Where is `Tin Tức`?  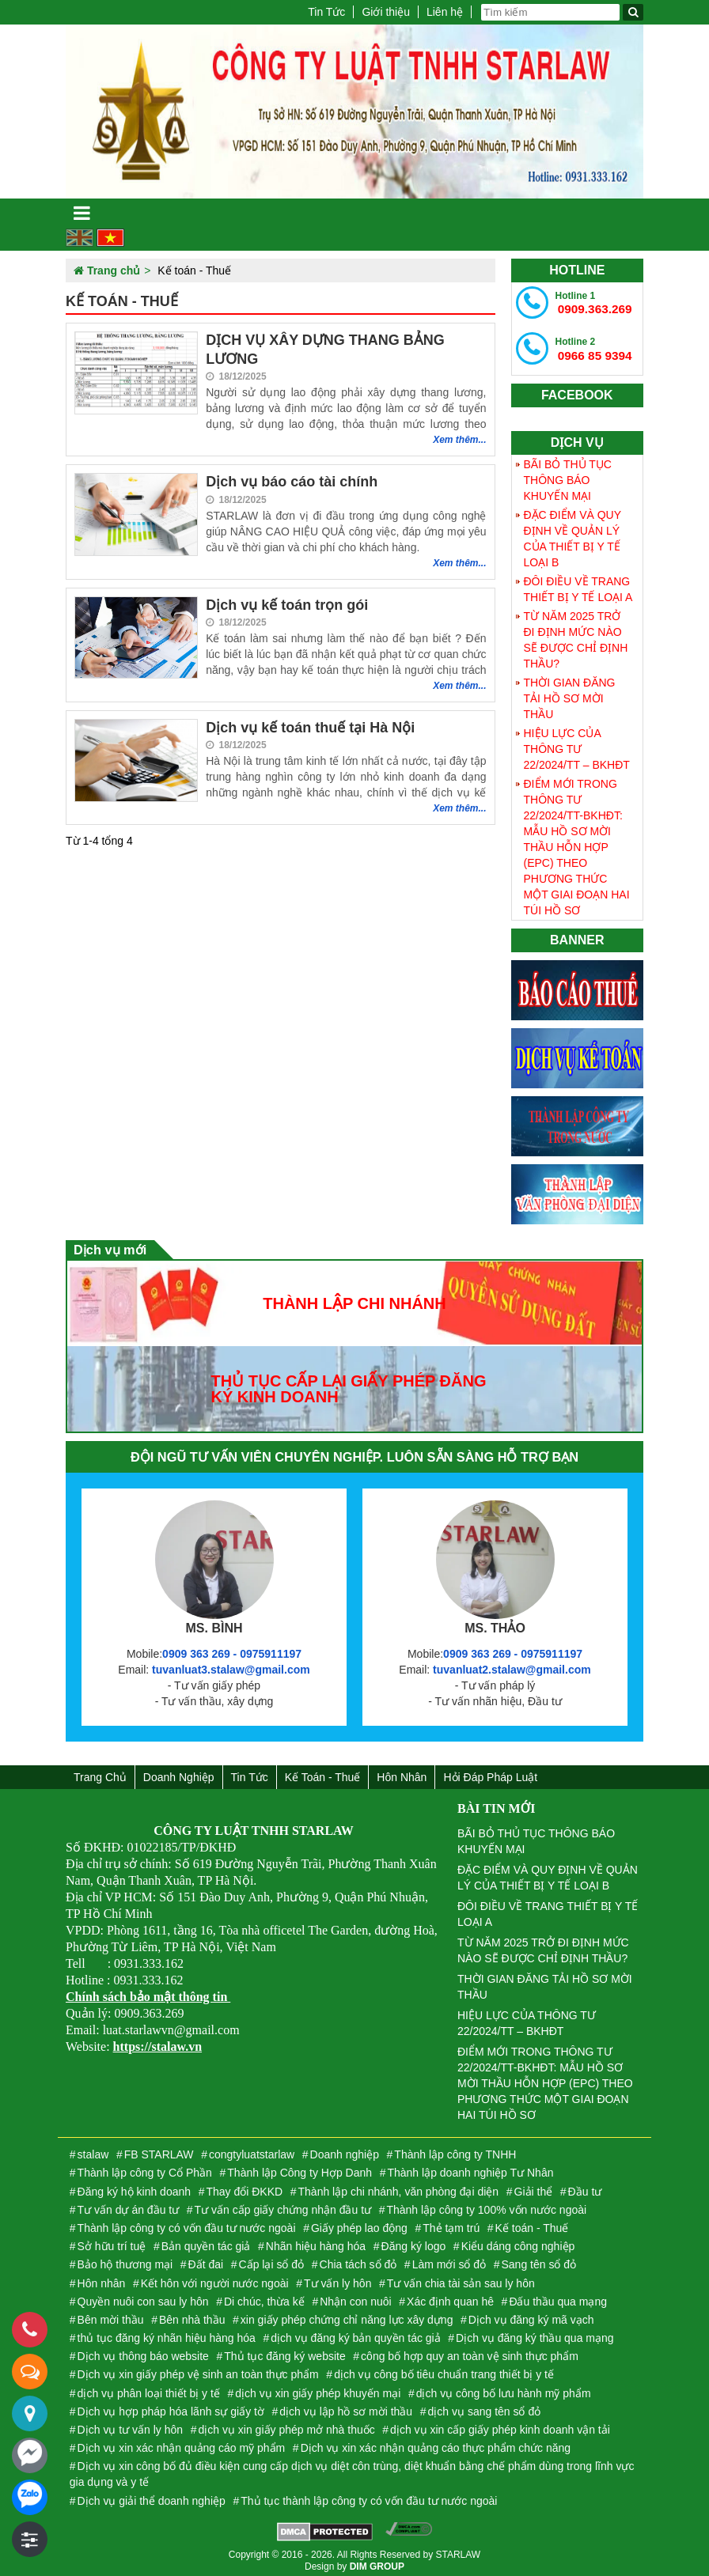 Tin Tức is located at coordinates (326, 12).